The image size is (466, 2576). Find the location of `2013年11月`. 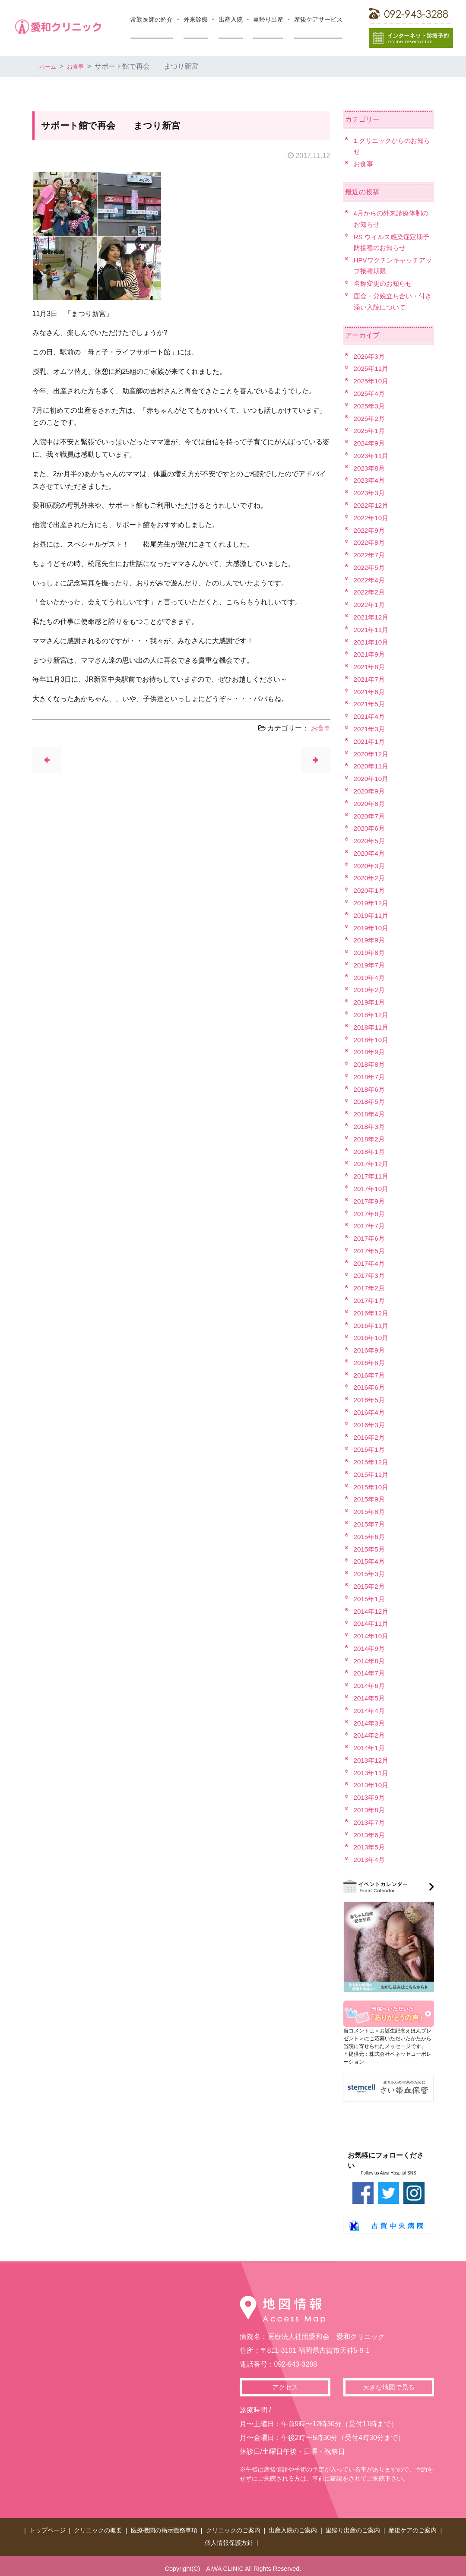

2013年11月 is located at coordinates (372, 1772).